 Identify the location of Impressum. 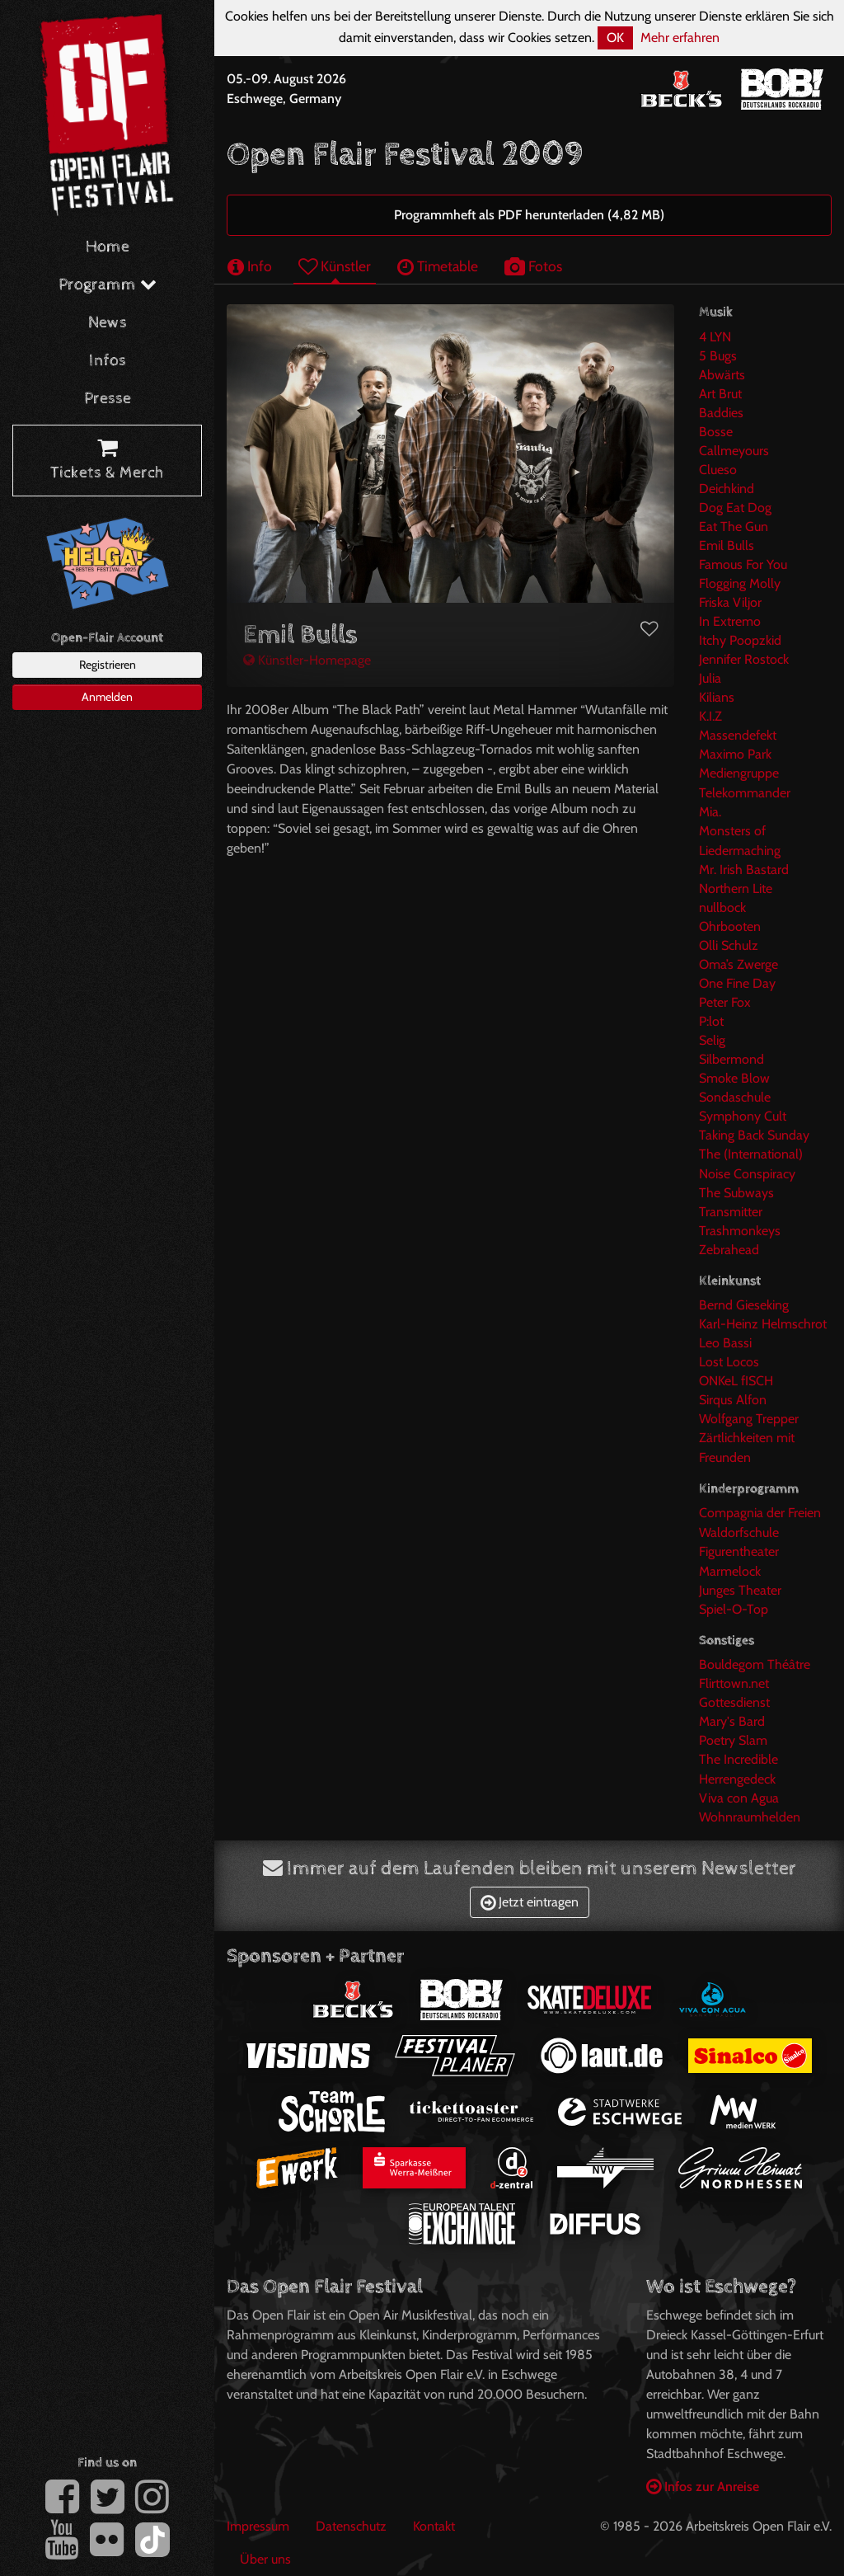
(258, 2526).